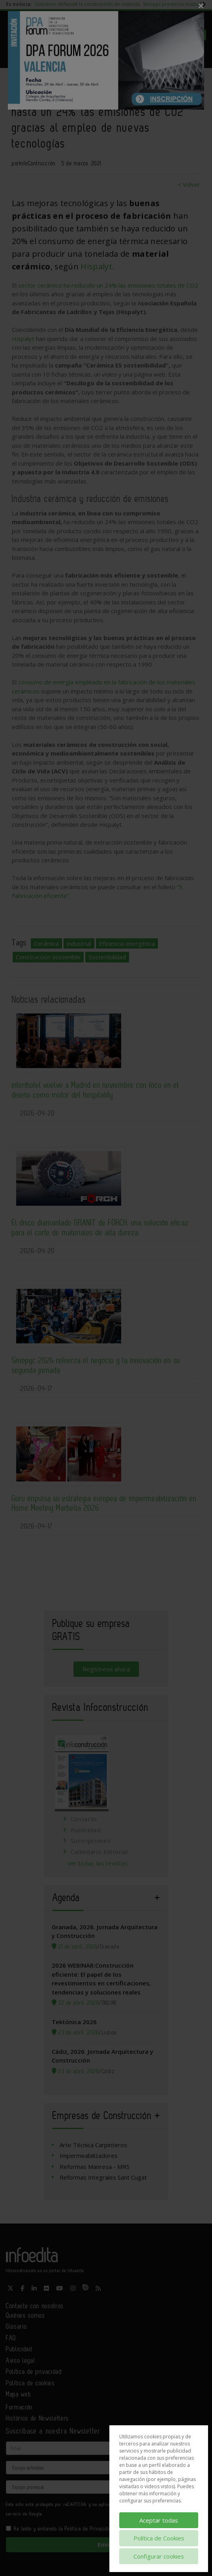 The width and height of the screenshot is (212, 2576). Describe the element at coordinates (158, 2538) in the screenshot. I see `Política de Cookies` at that location.